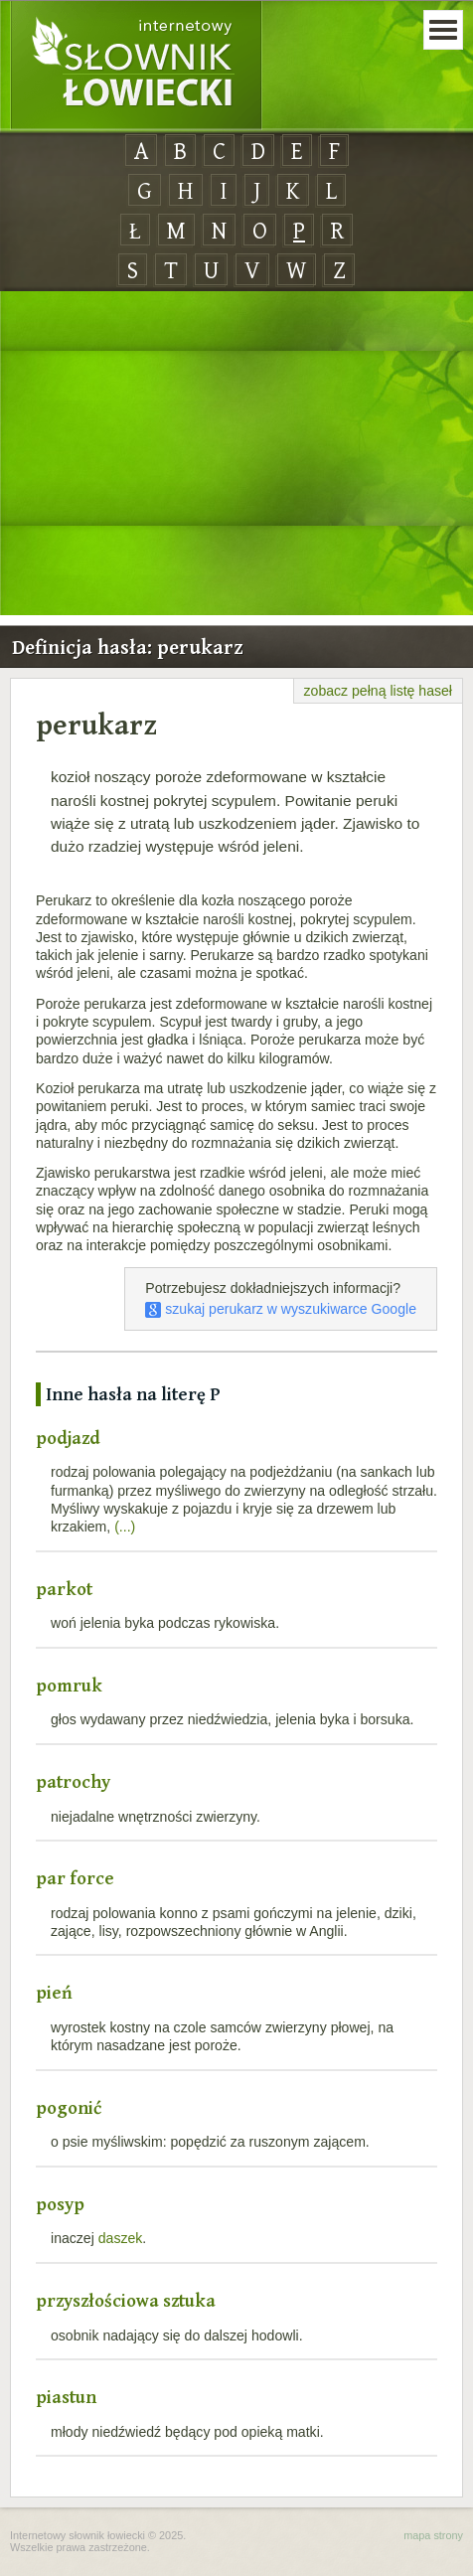  Describe the element at coordinates (433, 2535) in the screenshot. I see `mapa strony` at that location.